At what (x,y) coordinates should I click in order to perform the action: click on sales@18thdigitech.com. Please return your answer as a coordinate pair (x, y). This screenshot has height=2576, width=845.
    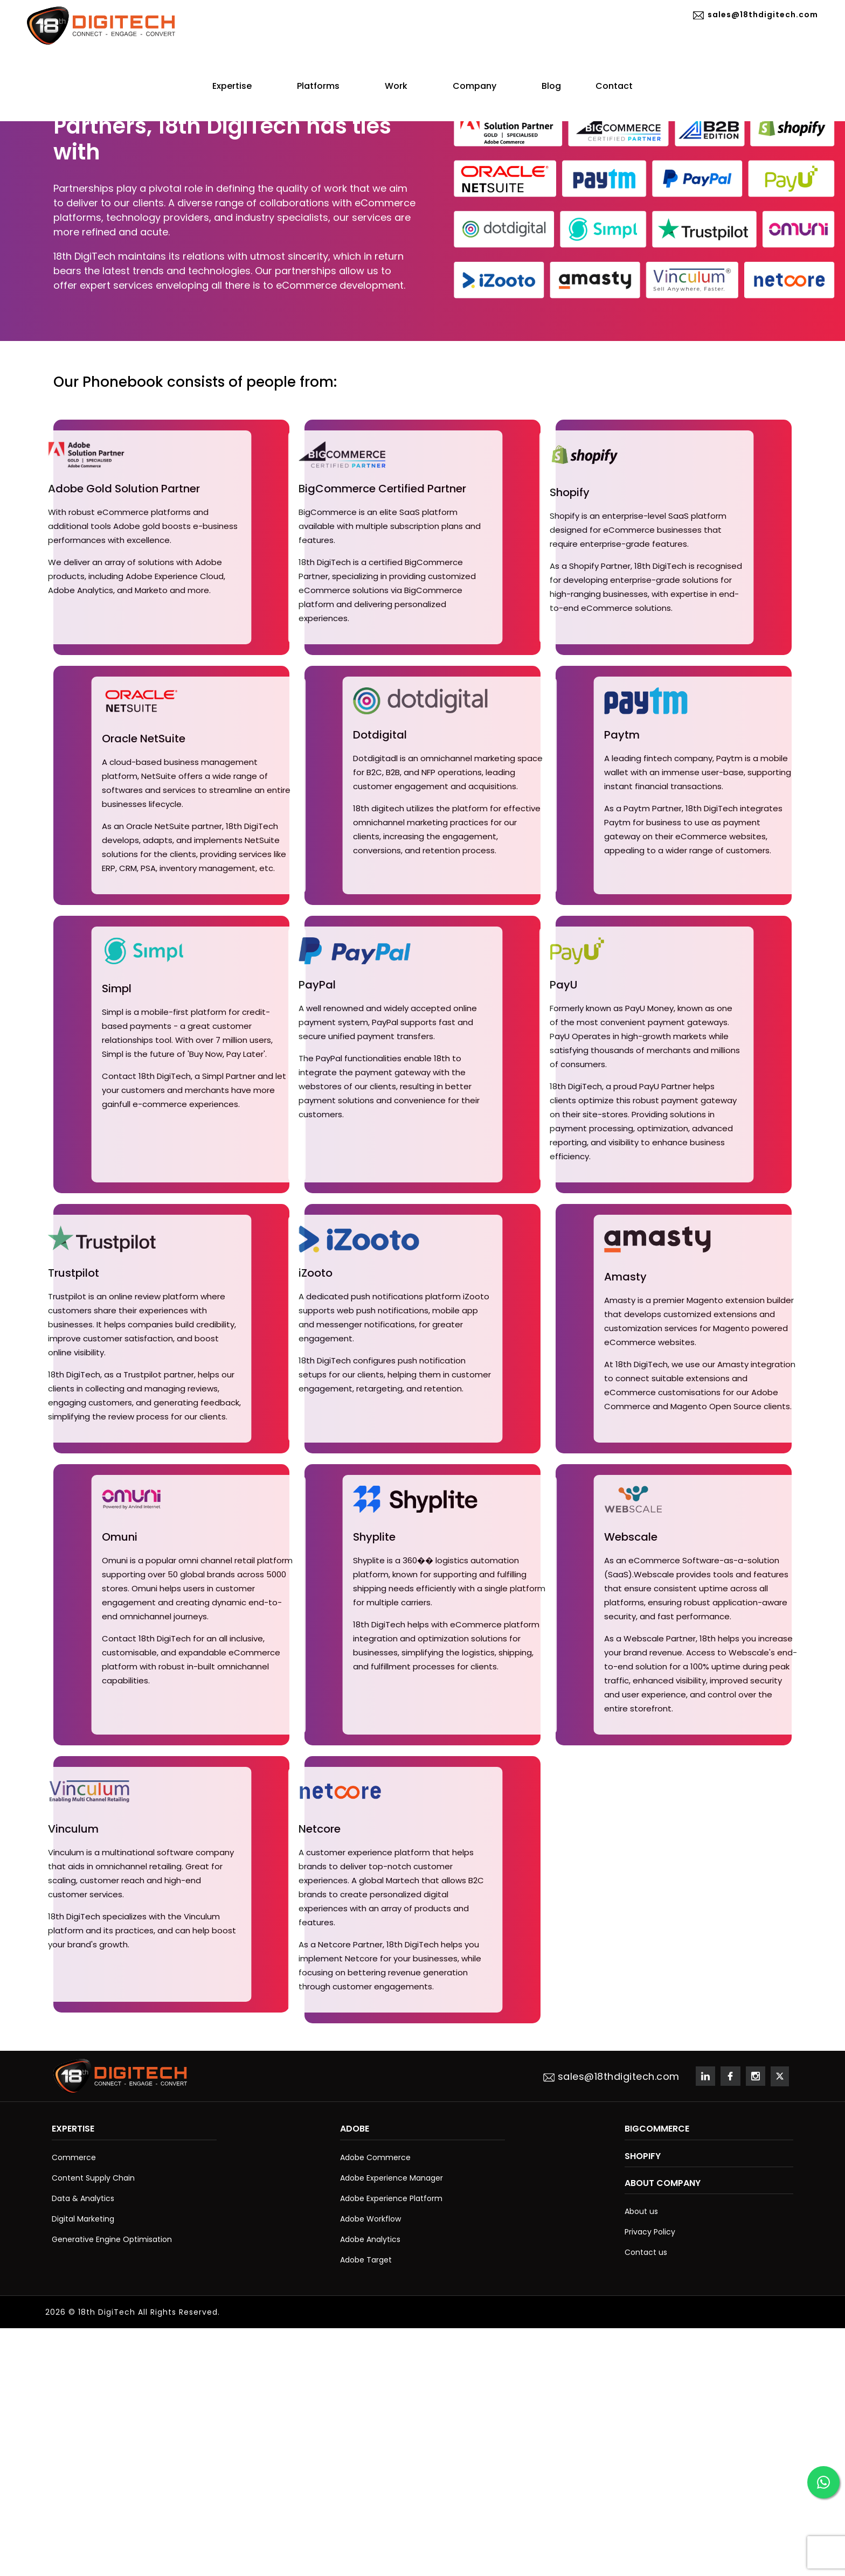
    Looking at the image, I should click on (754, 14).